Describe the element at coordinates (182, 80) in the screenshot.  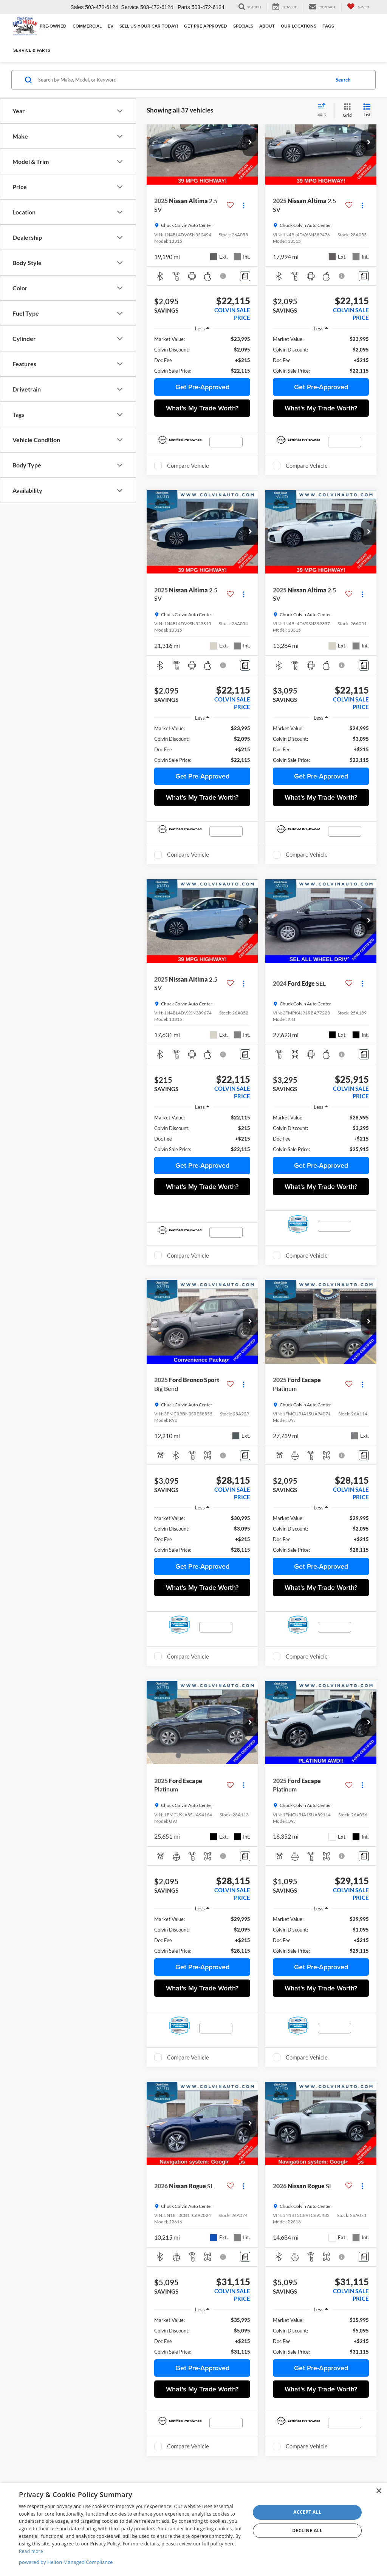
I see `[Search by Make, Model, or Keyword]` at that location.